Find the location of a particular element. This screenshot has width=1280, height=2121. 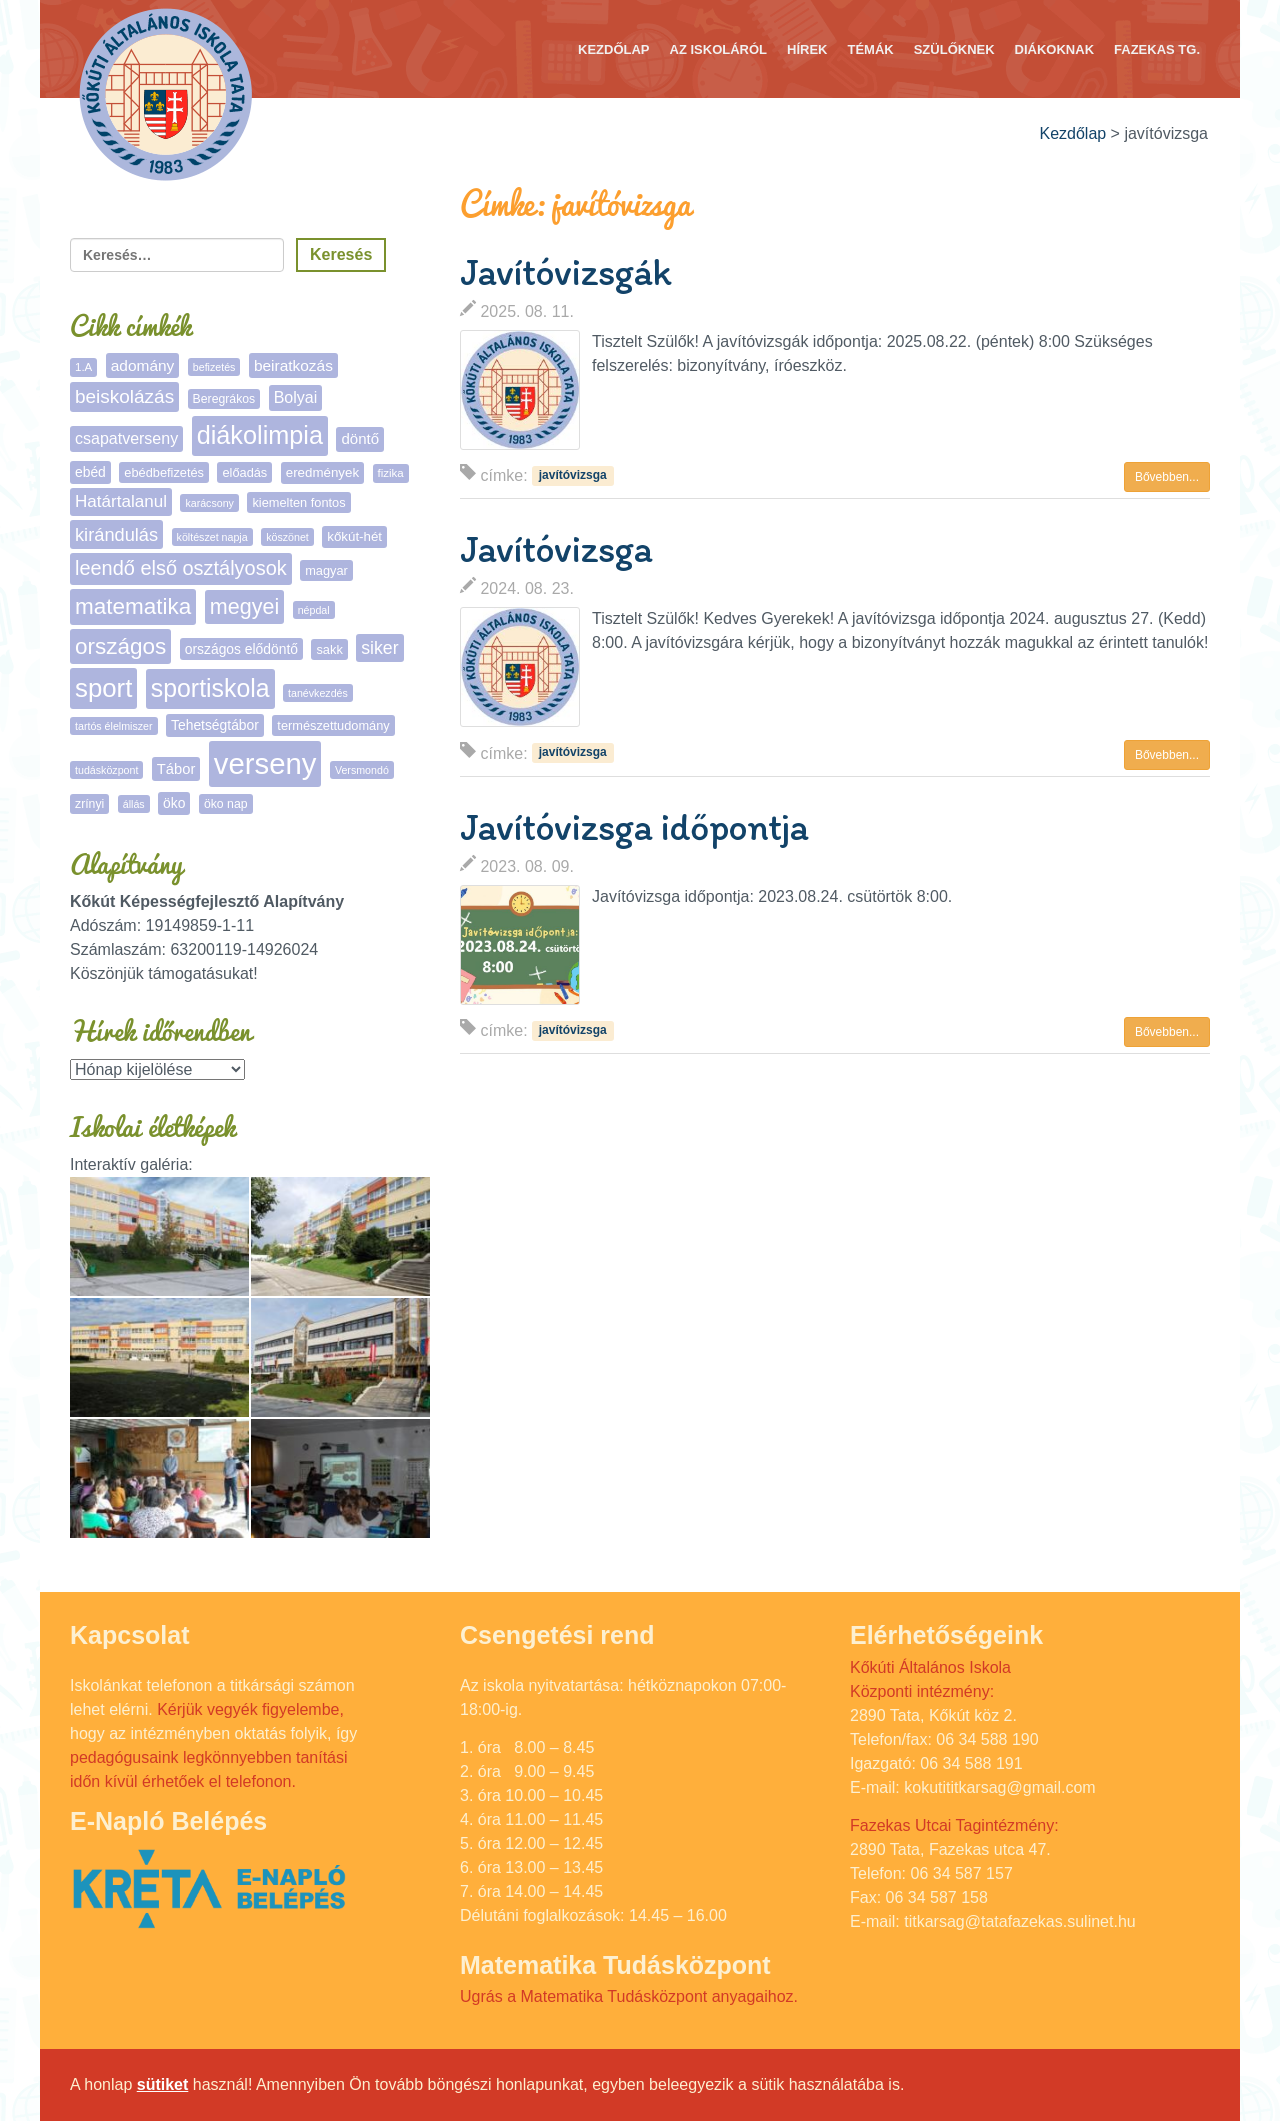

természettudomány [természettudomány (7 elem)] is located at coordinates (333, 725).